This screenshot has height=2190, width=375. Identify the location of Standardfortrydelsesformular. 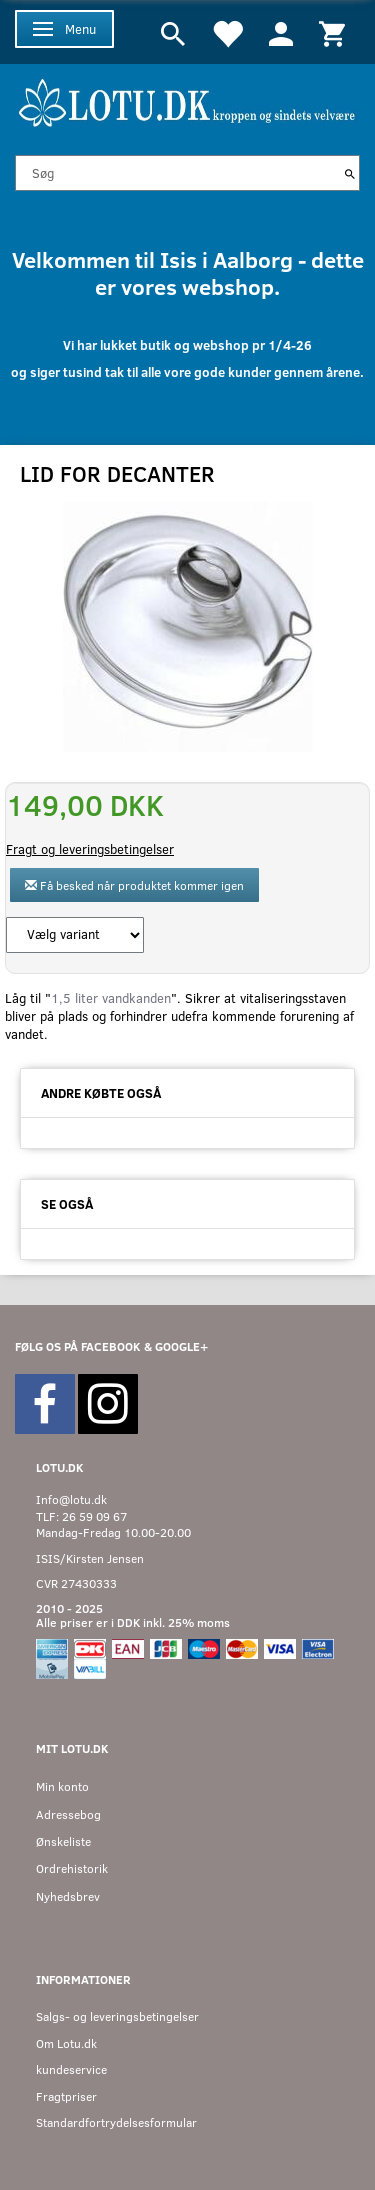
(116, 2122).